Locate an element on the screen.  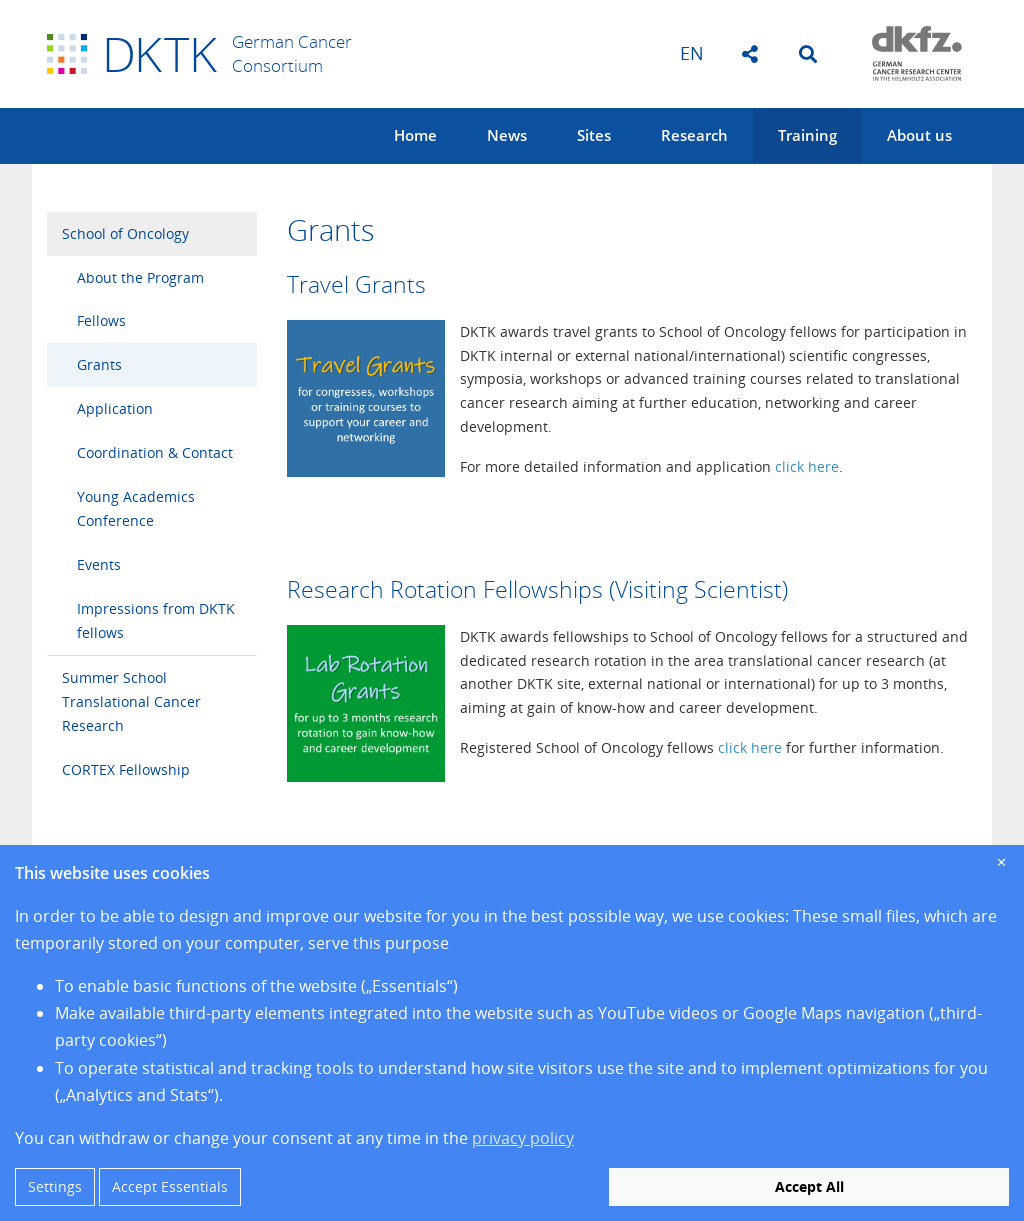
Settings is located at coordinates (55, 1186).